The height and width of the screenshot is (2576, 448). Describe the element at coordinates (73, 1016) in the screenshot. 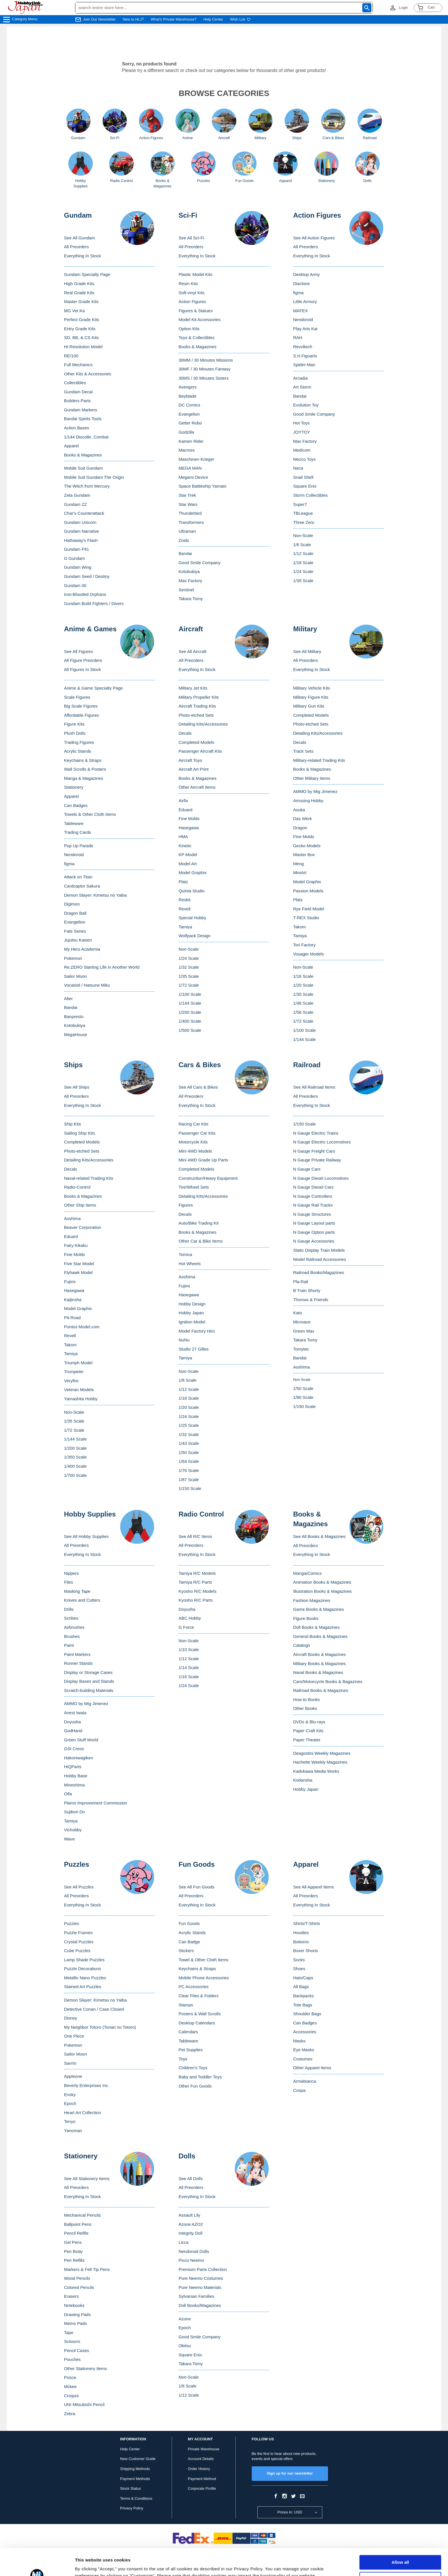

I see `Banpresto` at that location.